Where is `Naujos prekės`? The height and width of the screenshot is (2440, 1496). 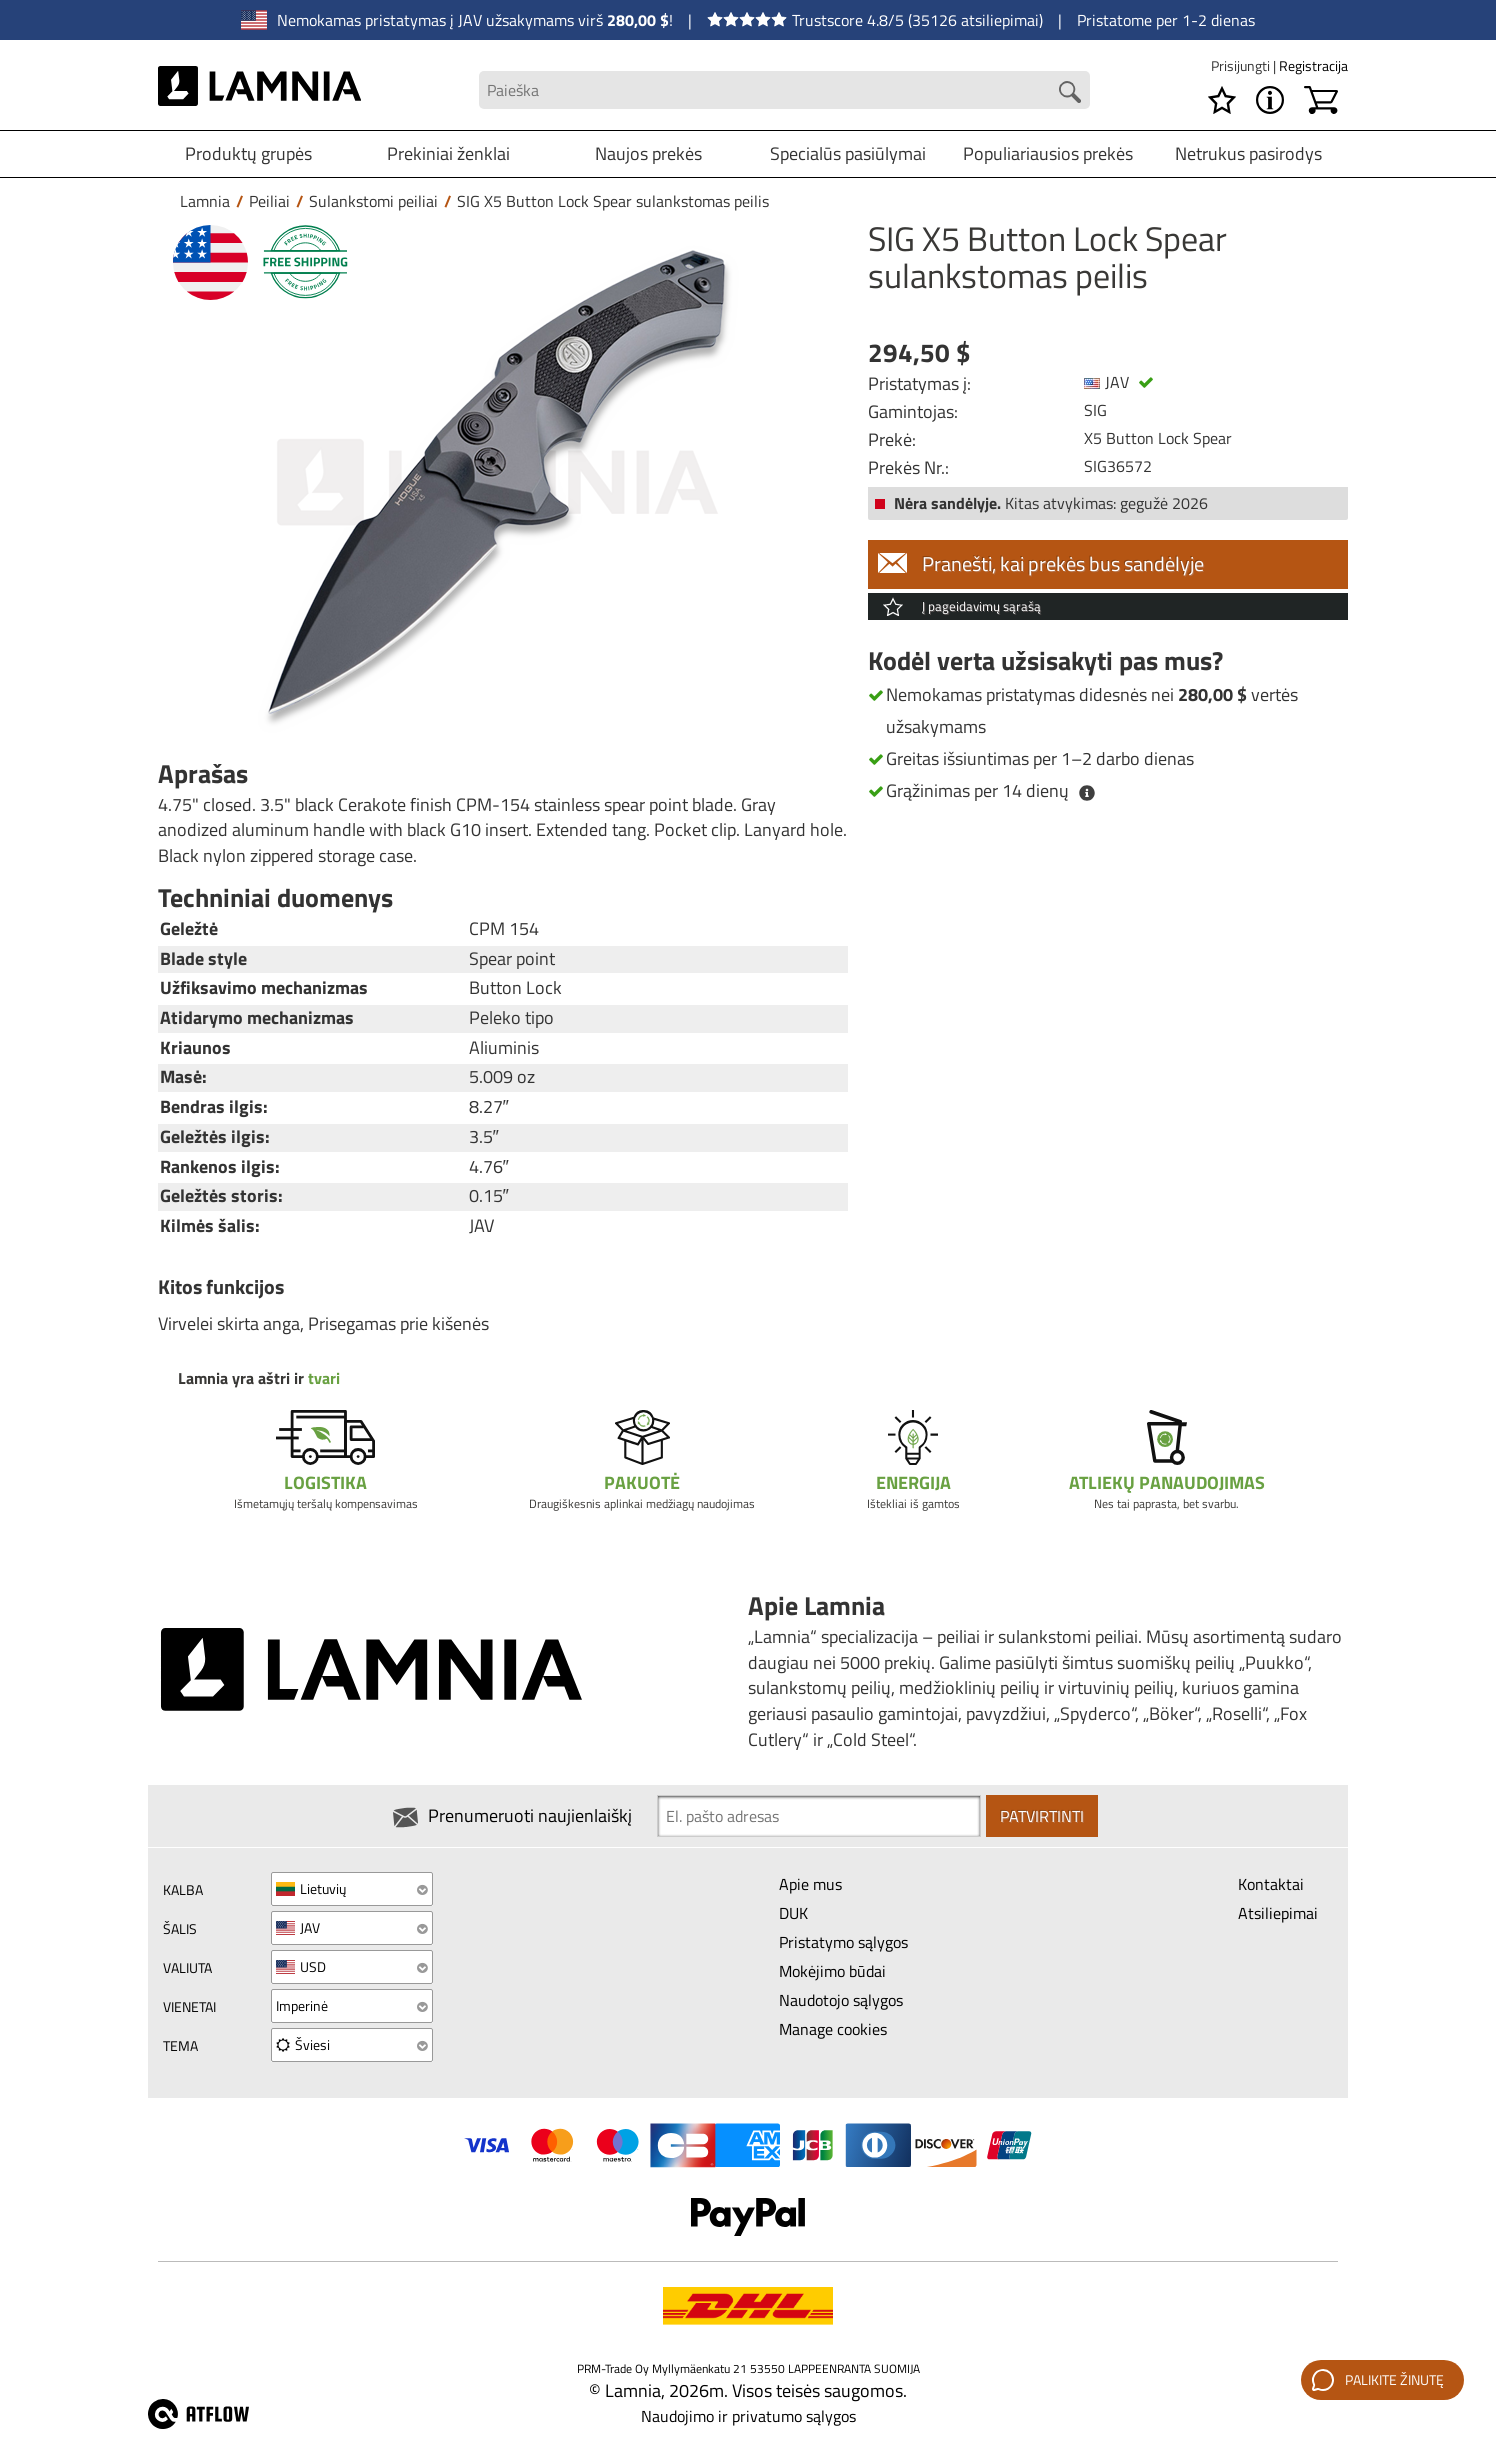 Naujos prekės is located at coordinates (648, 153).